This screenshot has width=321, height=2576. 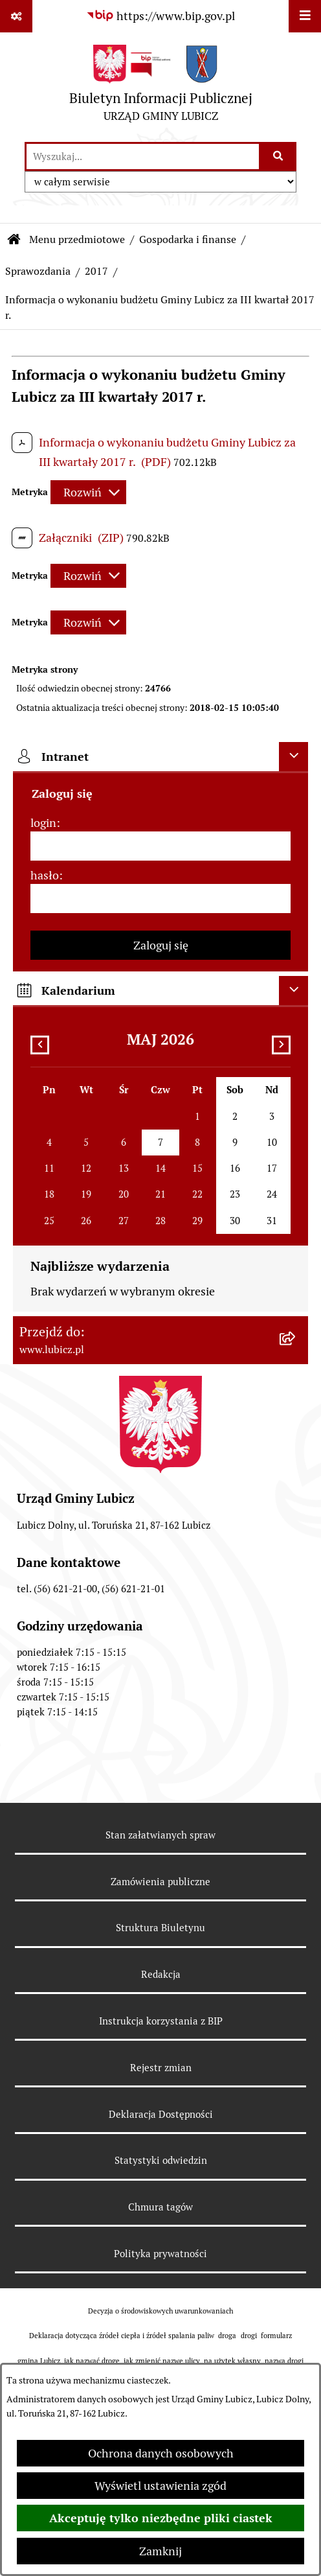 I want to click on Sprawozdania, so click(x=38, y=271).